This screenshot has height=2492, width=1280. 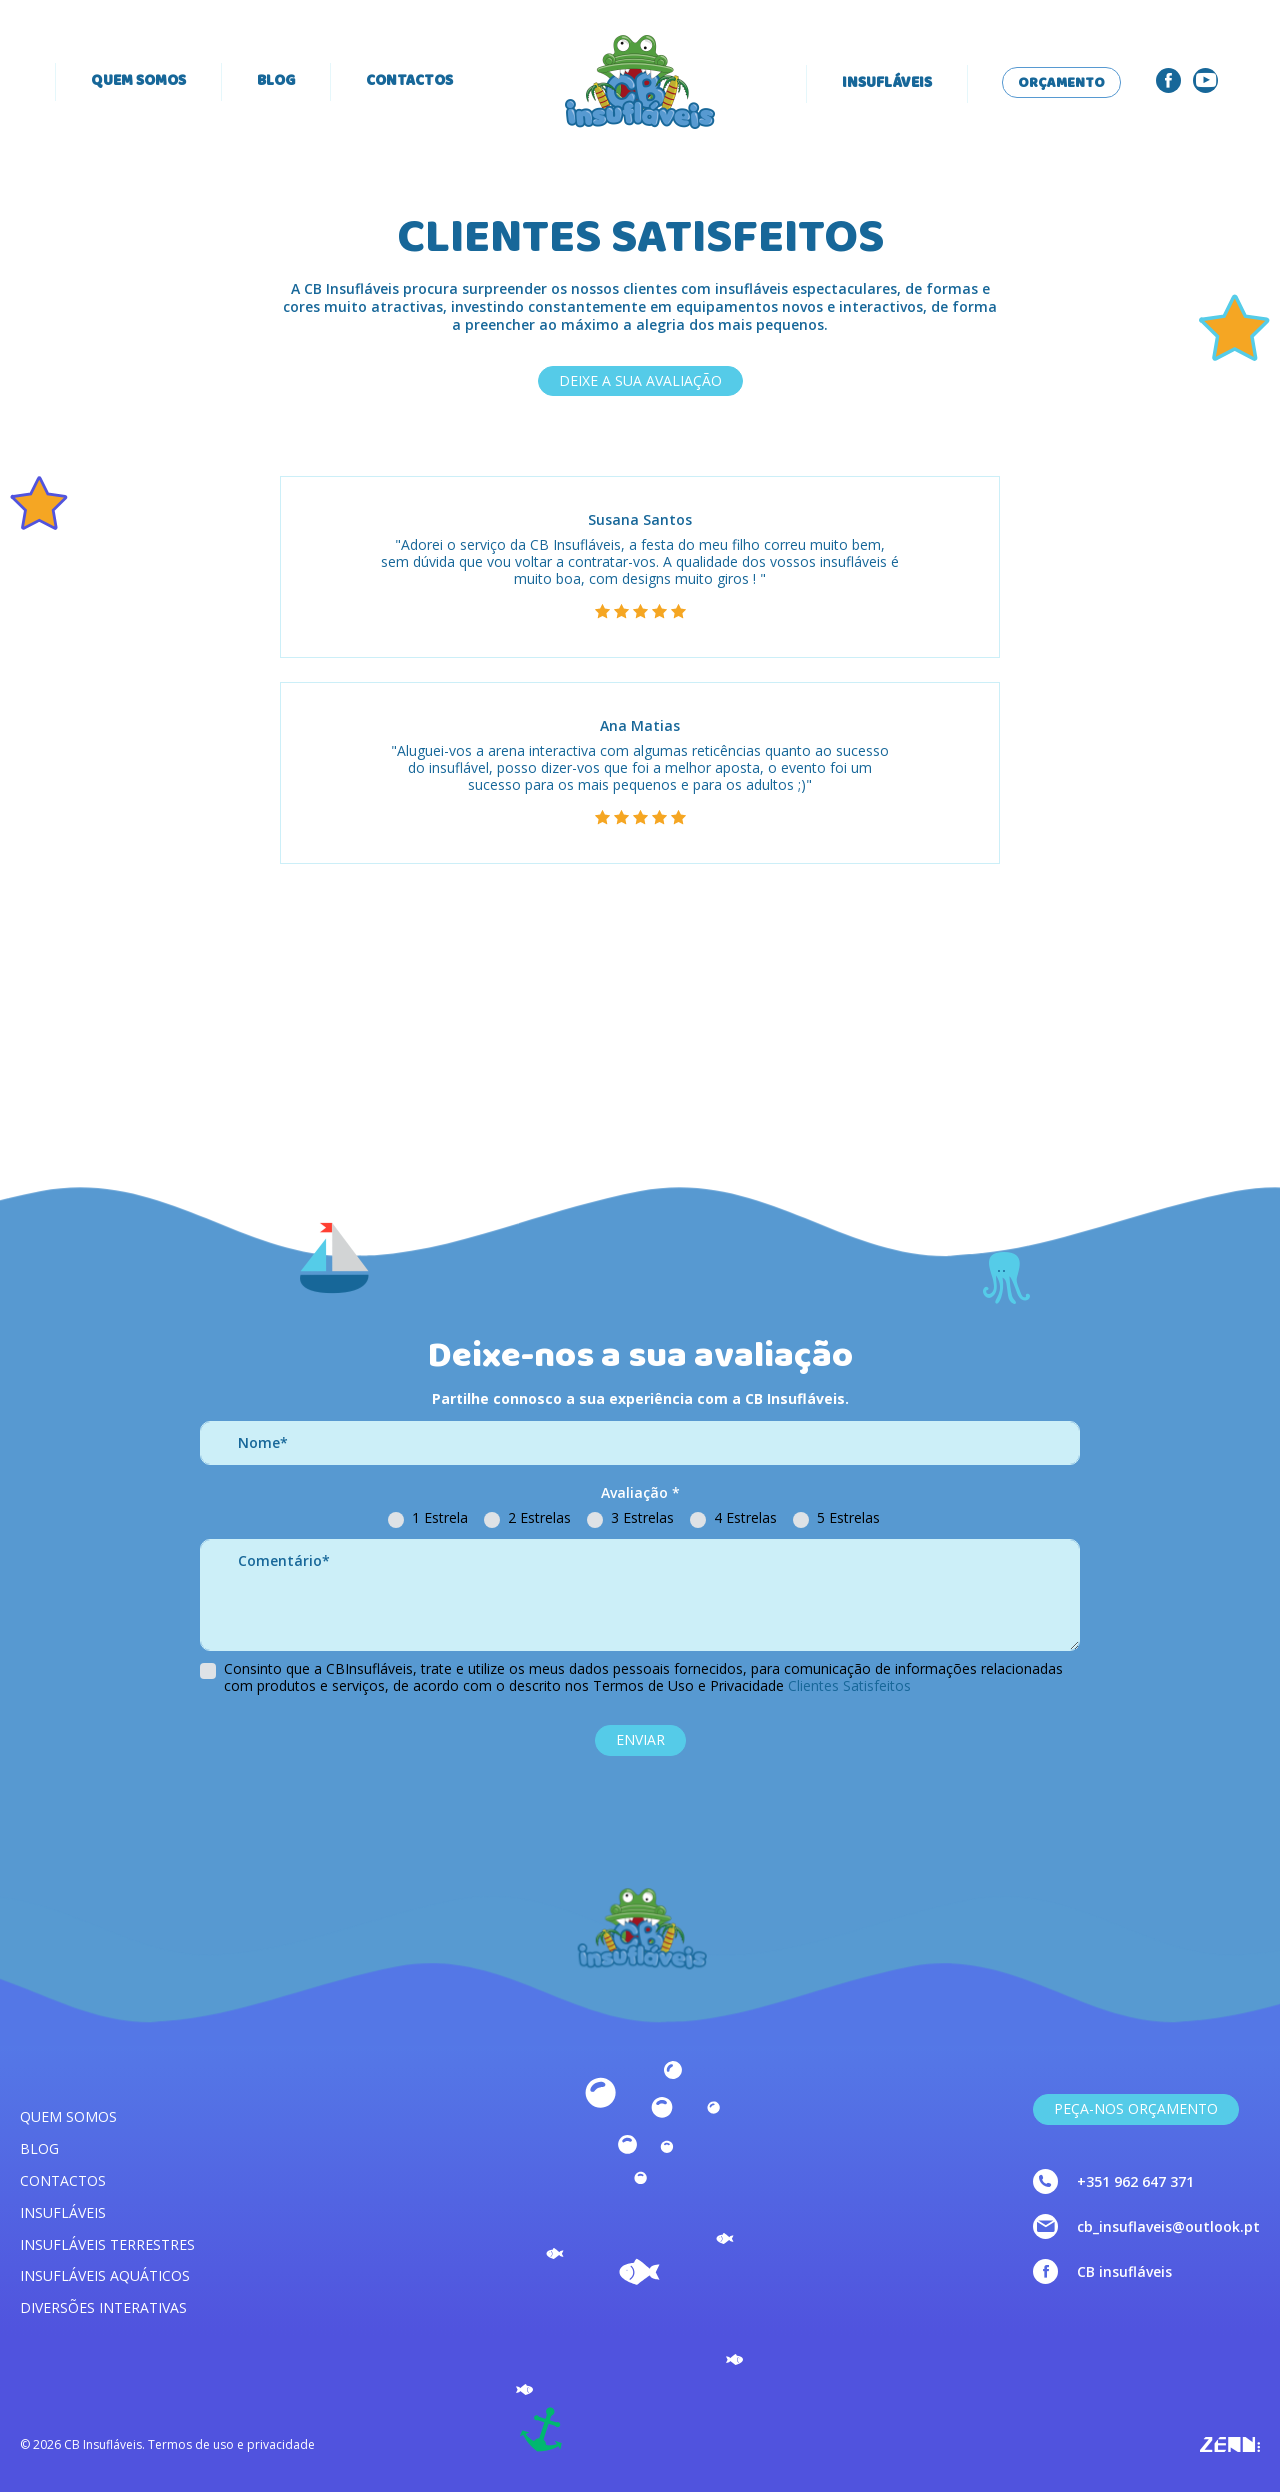 I want to click on Clientes Satisfeitos, so click(x=849, y=1685).